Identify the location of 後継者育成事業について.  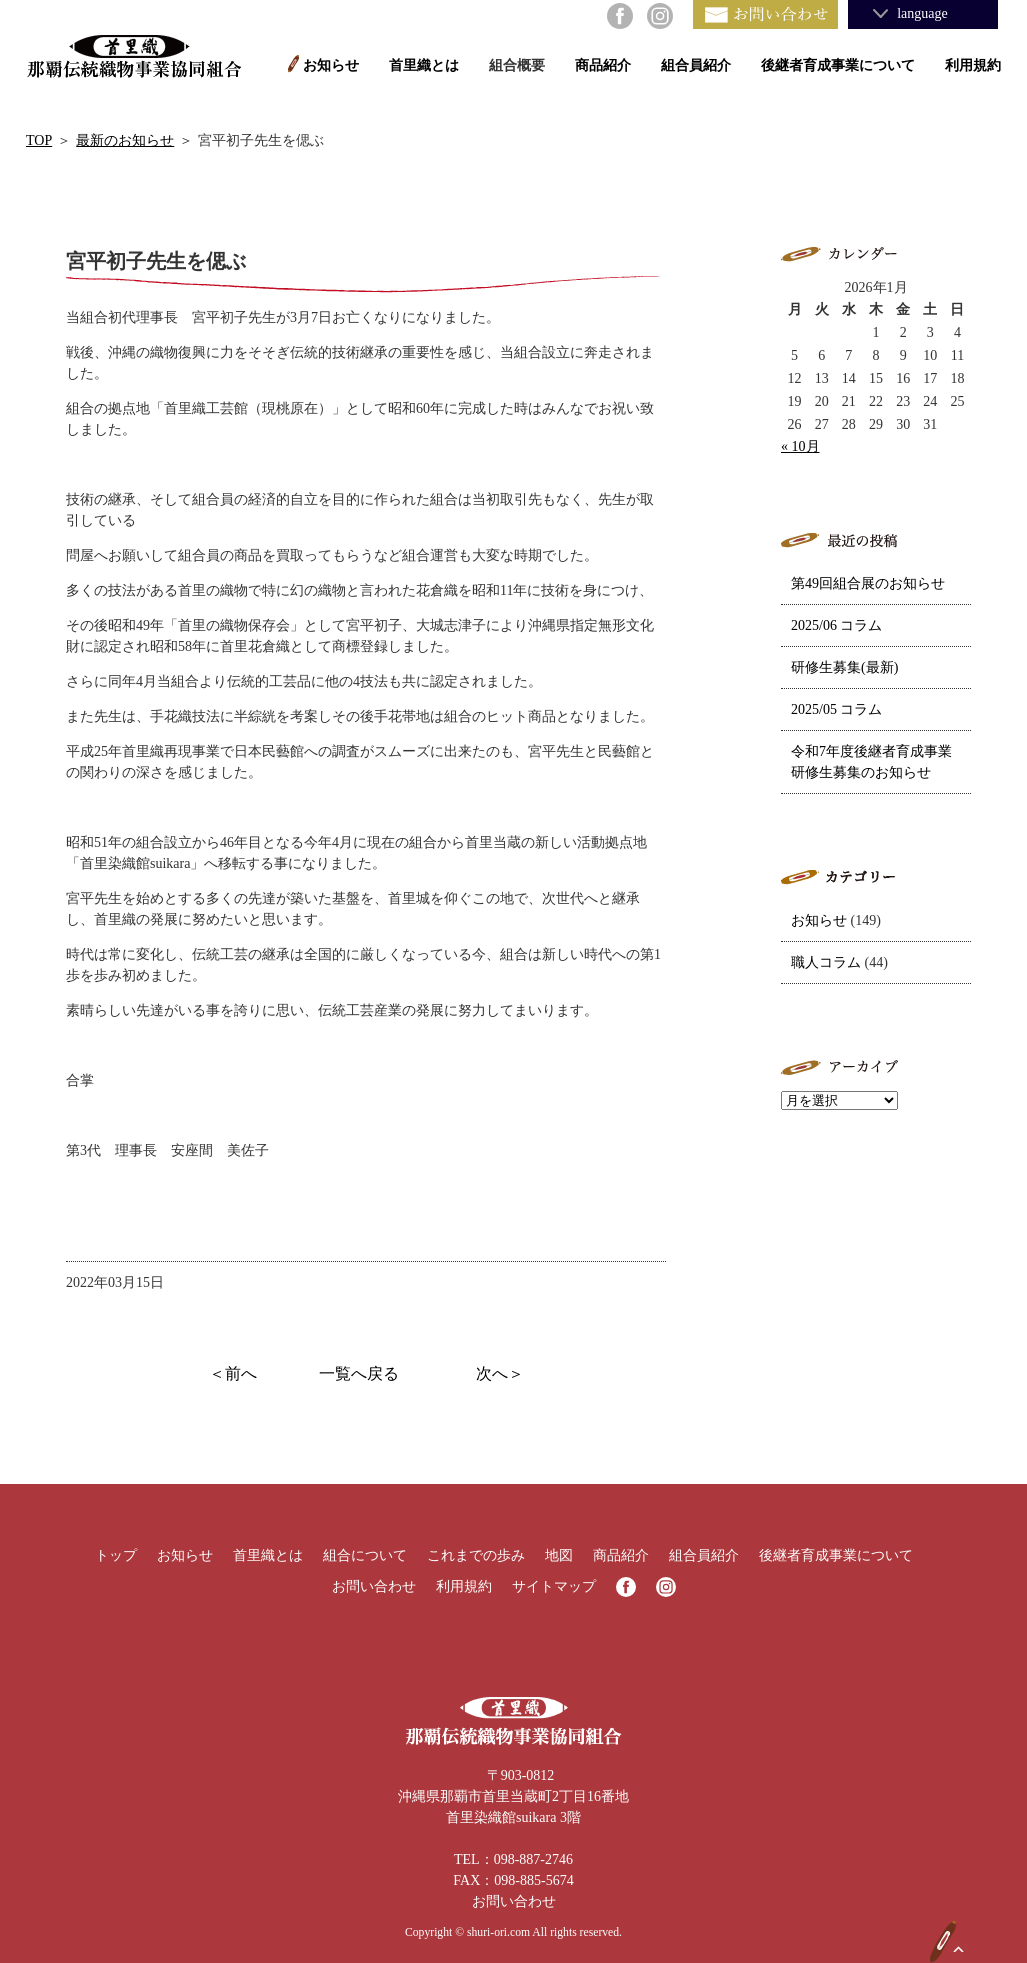
(838, 65).